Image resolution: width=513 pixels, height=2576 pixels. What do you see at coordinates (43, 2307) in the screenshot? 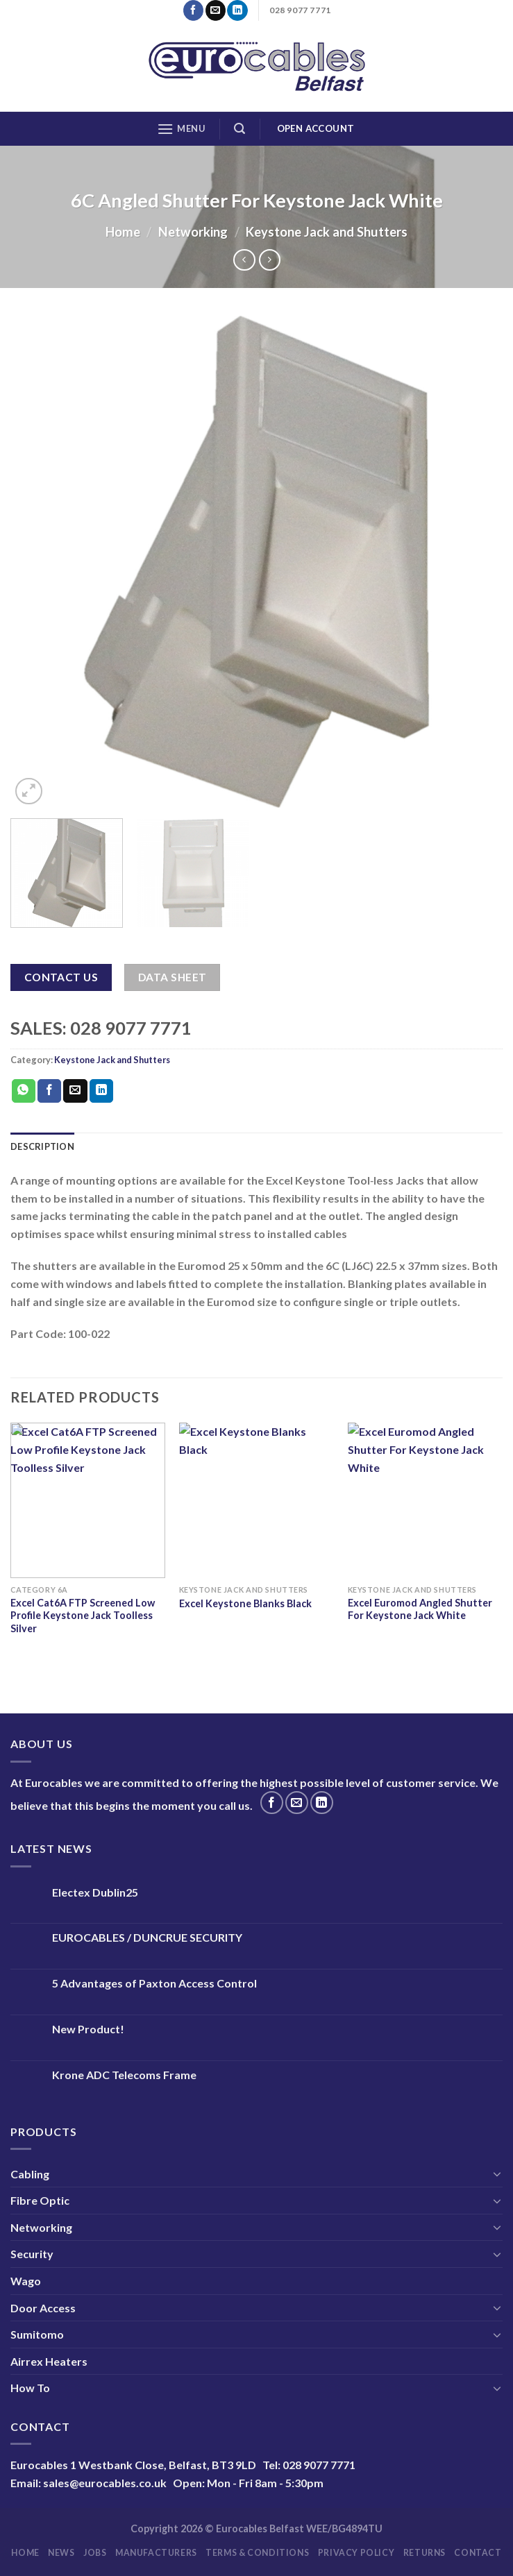
I see `Door Access` at bounding box center [43, 2307].